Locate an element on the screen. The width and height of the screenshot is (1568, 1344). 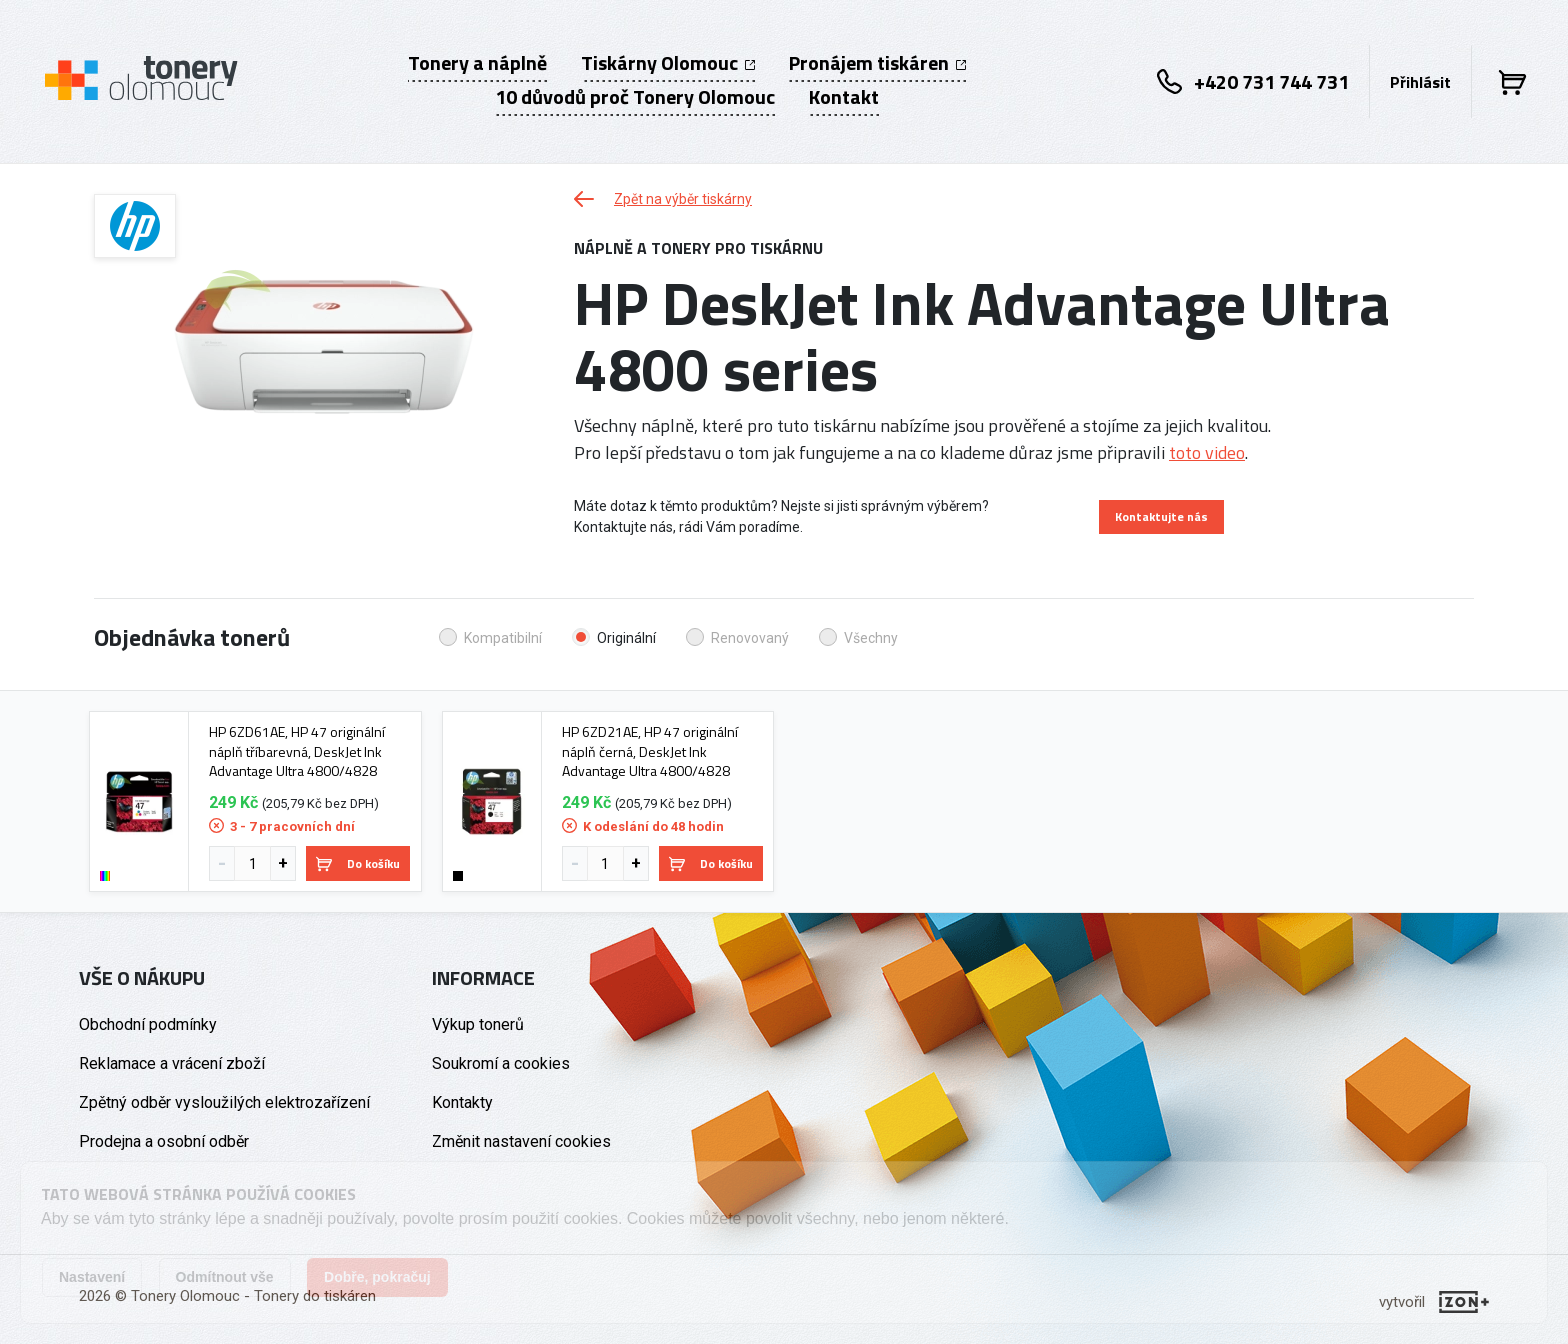
Zpětný odběr vysloužilých elektrozařízení is located at coordinates (224, 1102).